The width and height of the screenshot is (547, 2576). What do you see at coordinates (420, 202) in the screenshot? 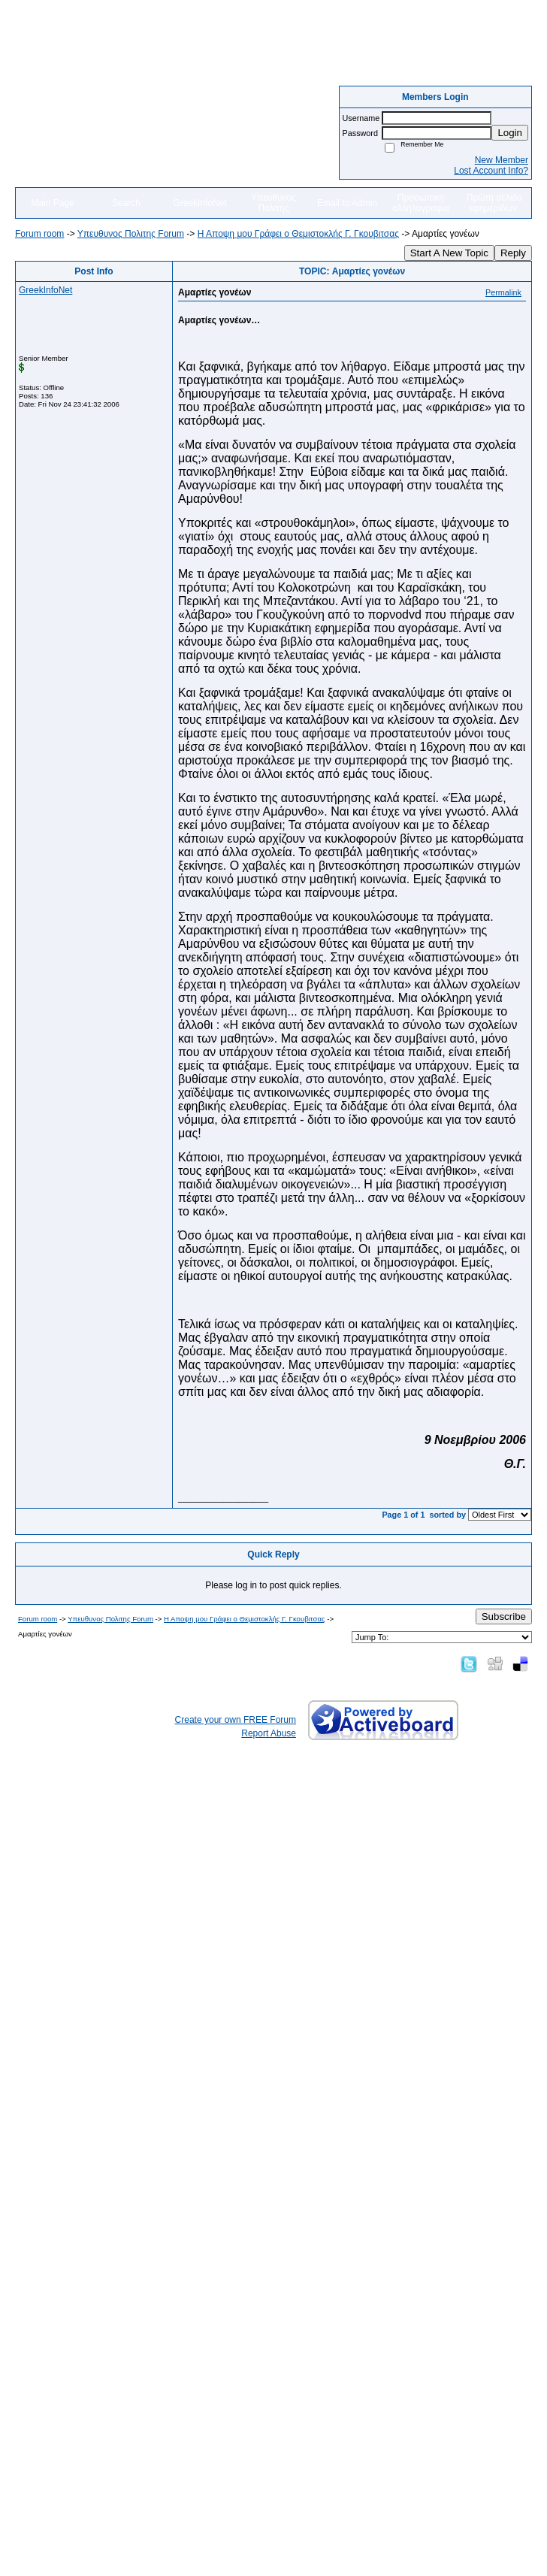
I see `Προσωπικη αλληλογραφια` at bounding box center [420, 202].